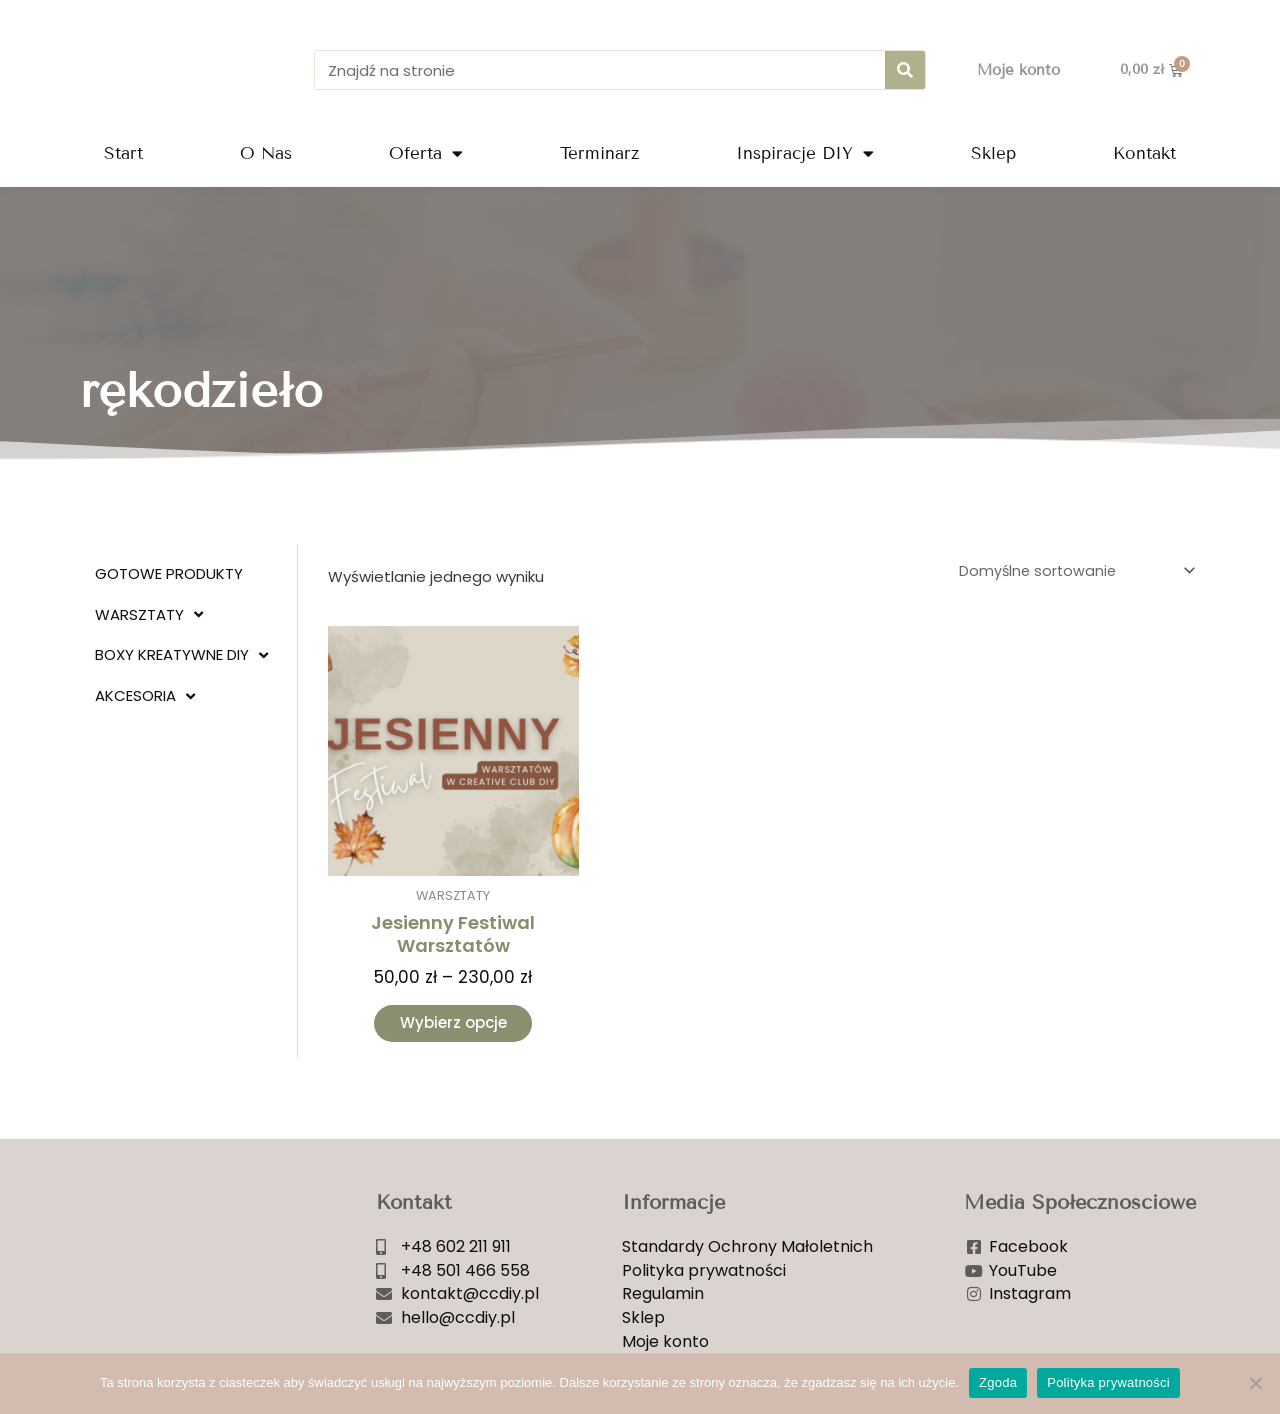  Describe the element at coordinates (905, 70) in the screenshot. I see `[Szukaj]` at that location.